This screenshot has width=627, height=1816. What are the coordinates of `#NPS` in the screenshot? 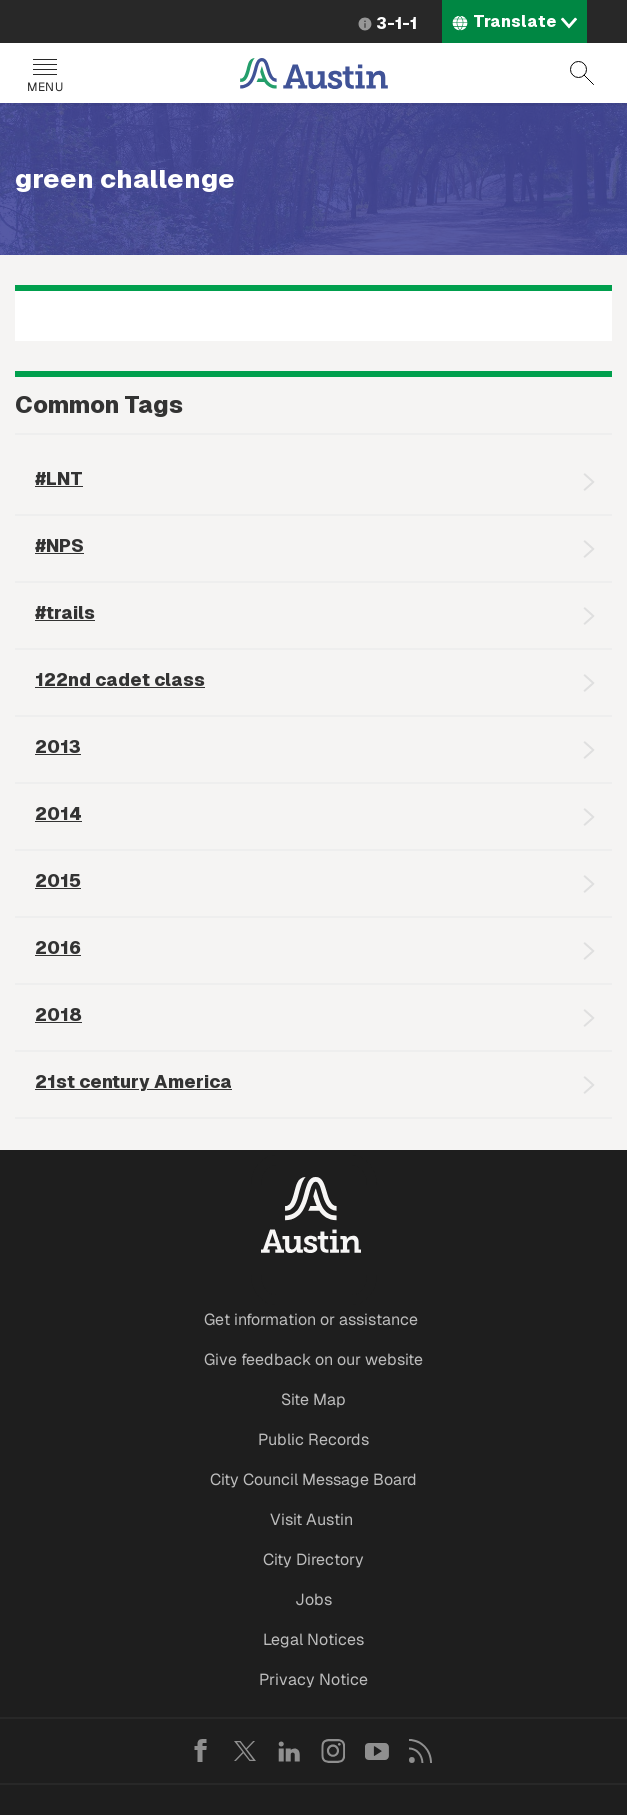 It's located at (59, 545).